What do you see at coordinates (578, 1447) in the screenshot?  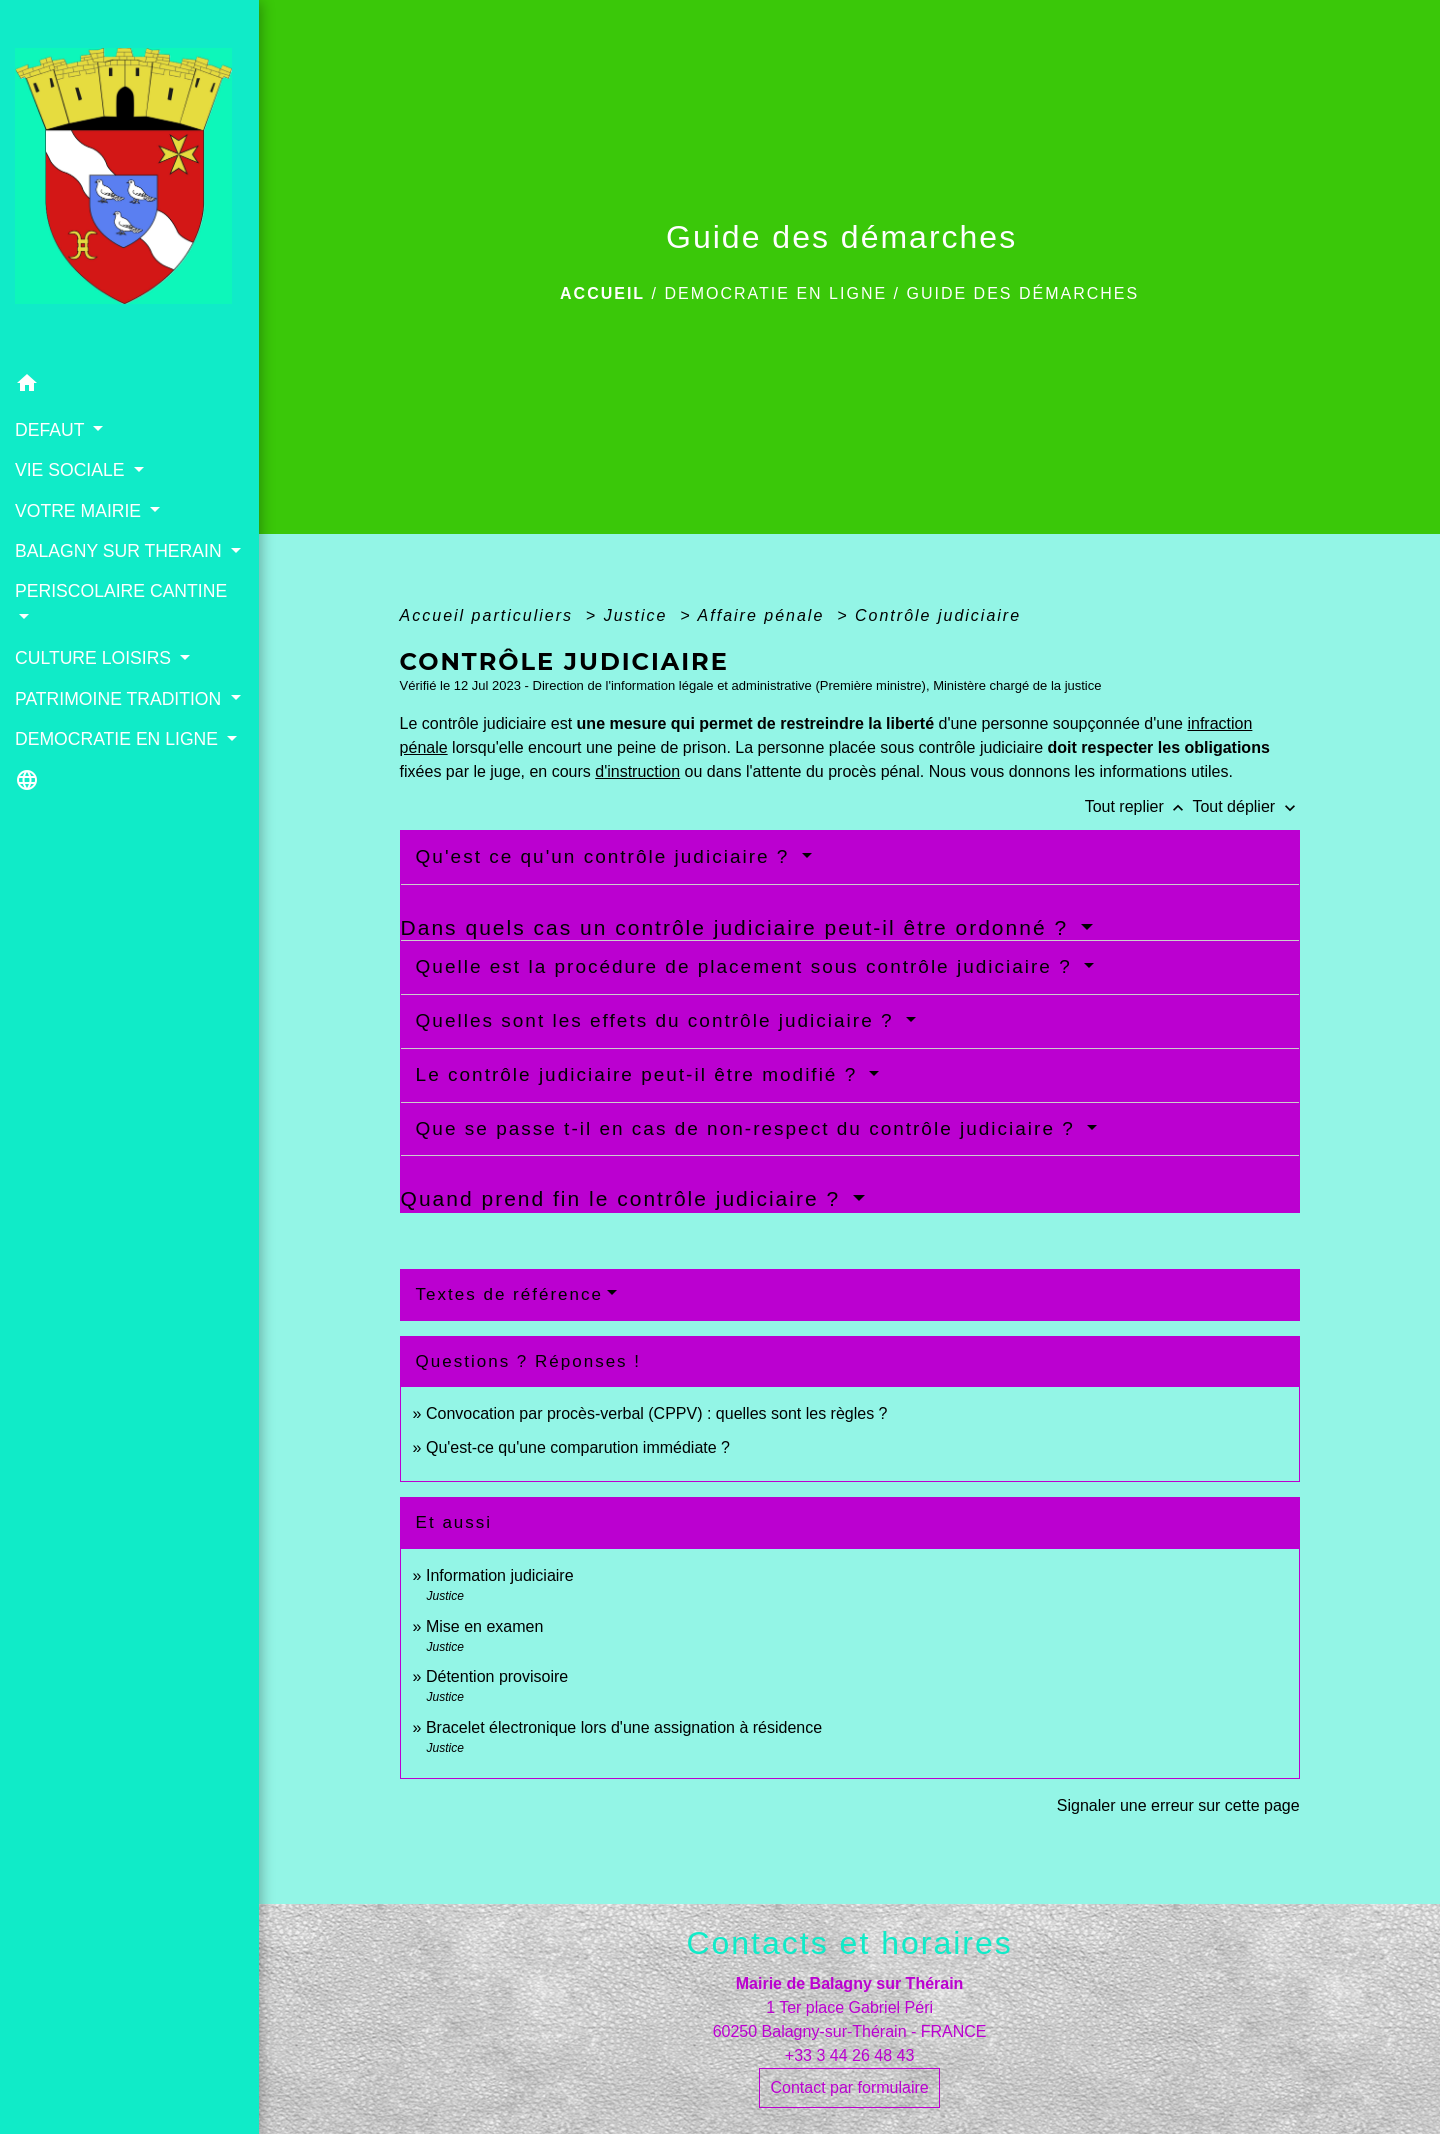 I see `Qu'est-ce qu'une comparution immédiate ?` at bounding box center [578, 1447].